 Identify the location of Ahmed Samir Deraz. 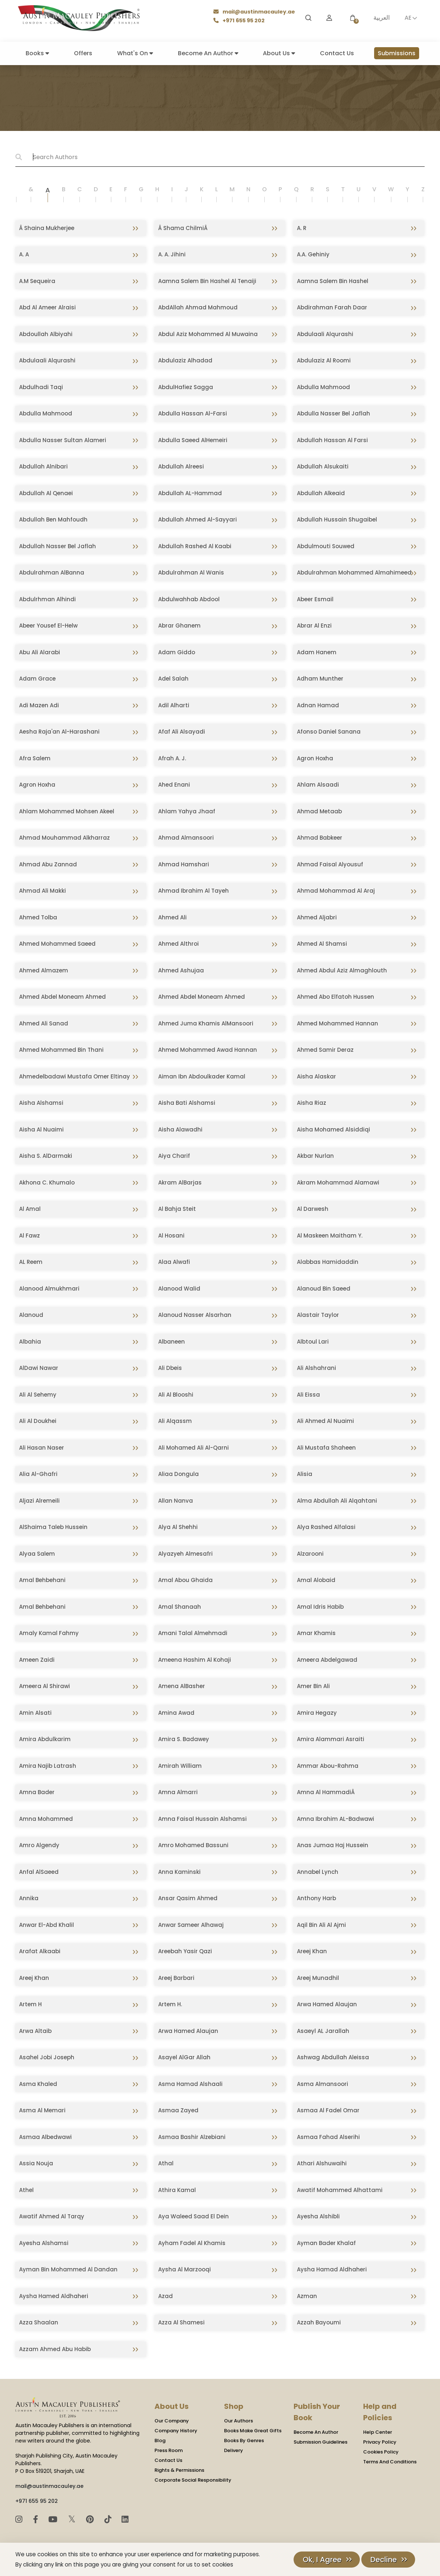
(325, 1050).